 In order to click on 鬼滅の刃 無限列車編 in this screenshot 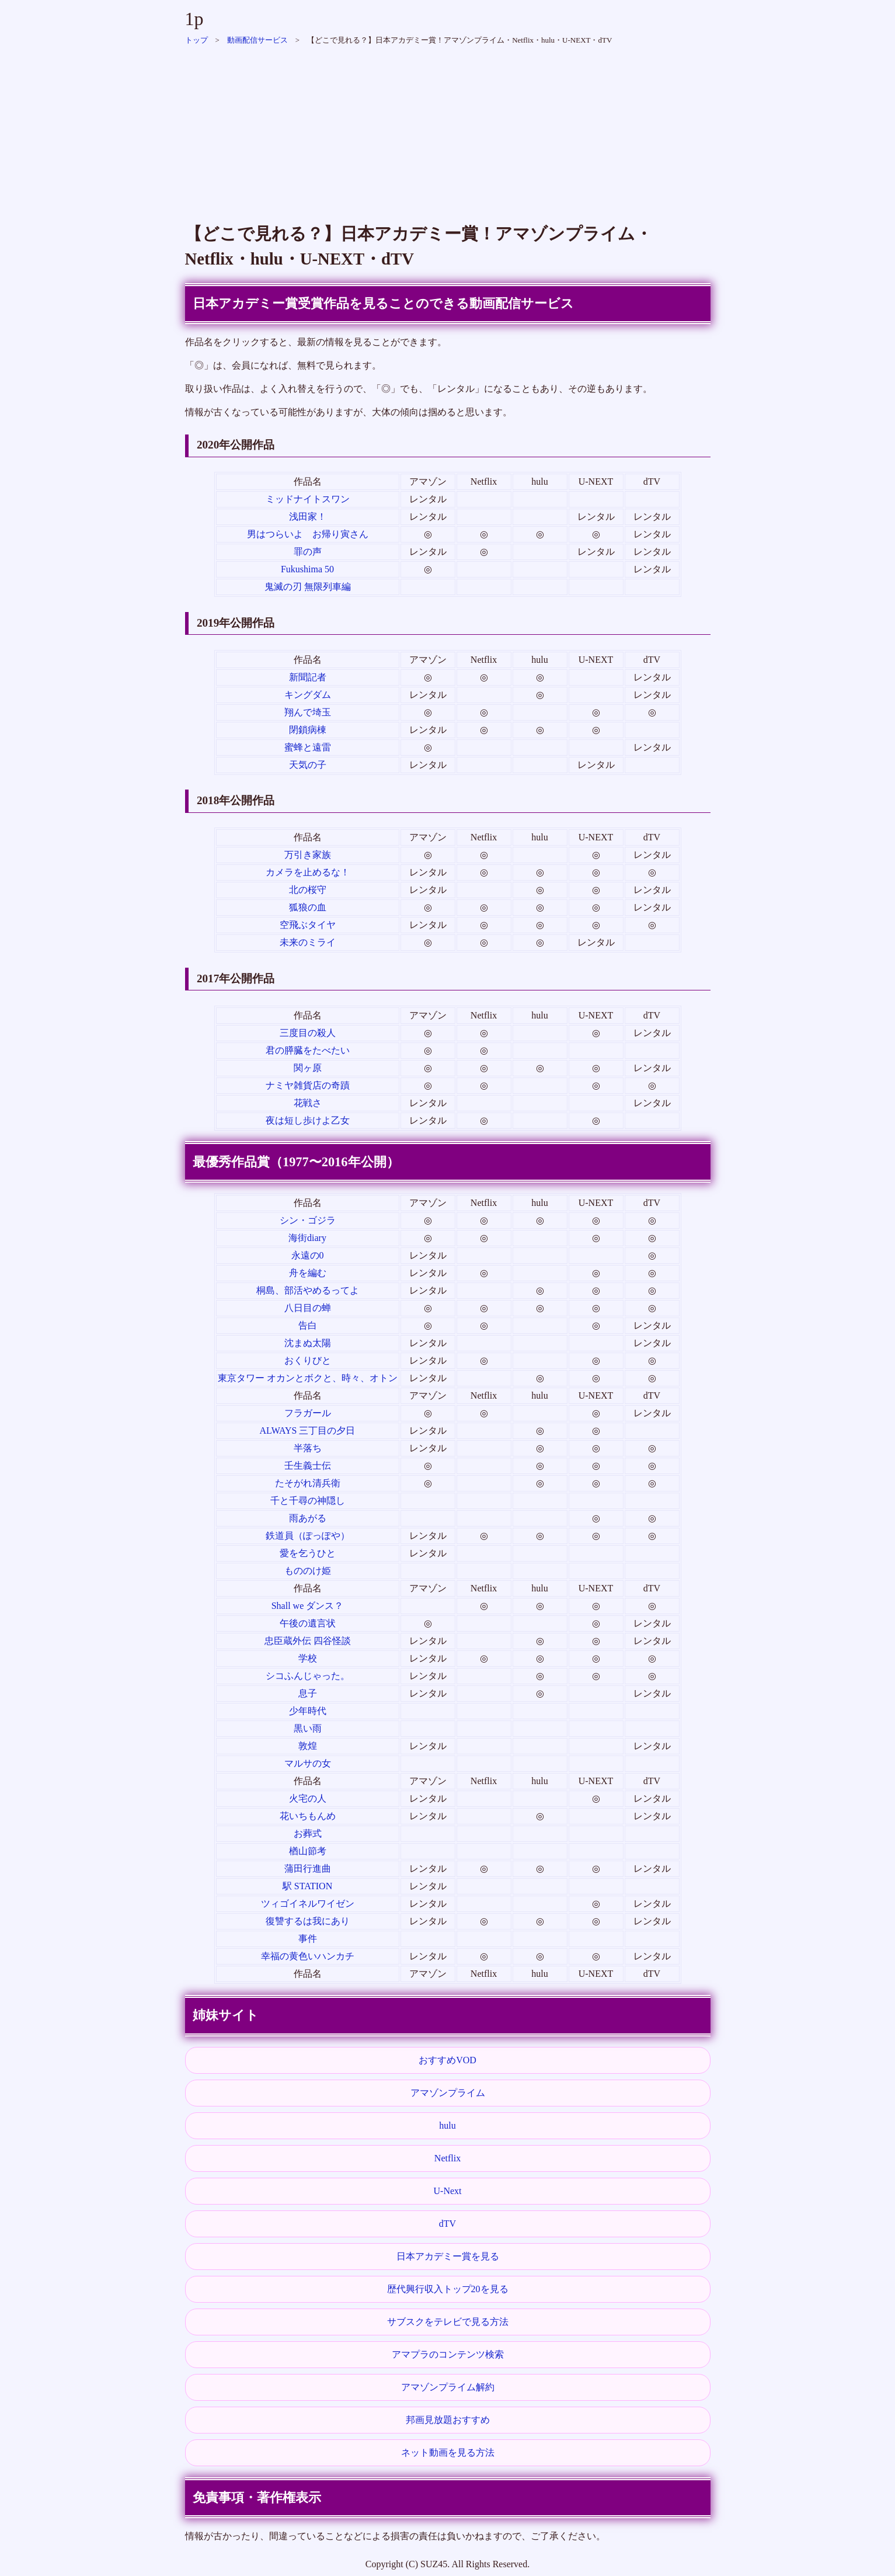, I will do `click(307, 587)`.